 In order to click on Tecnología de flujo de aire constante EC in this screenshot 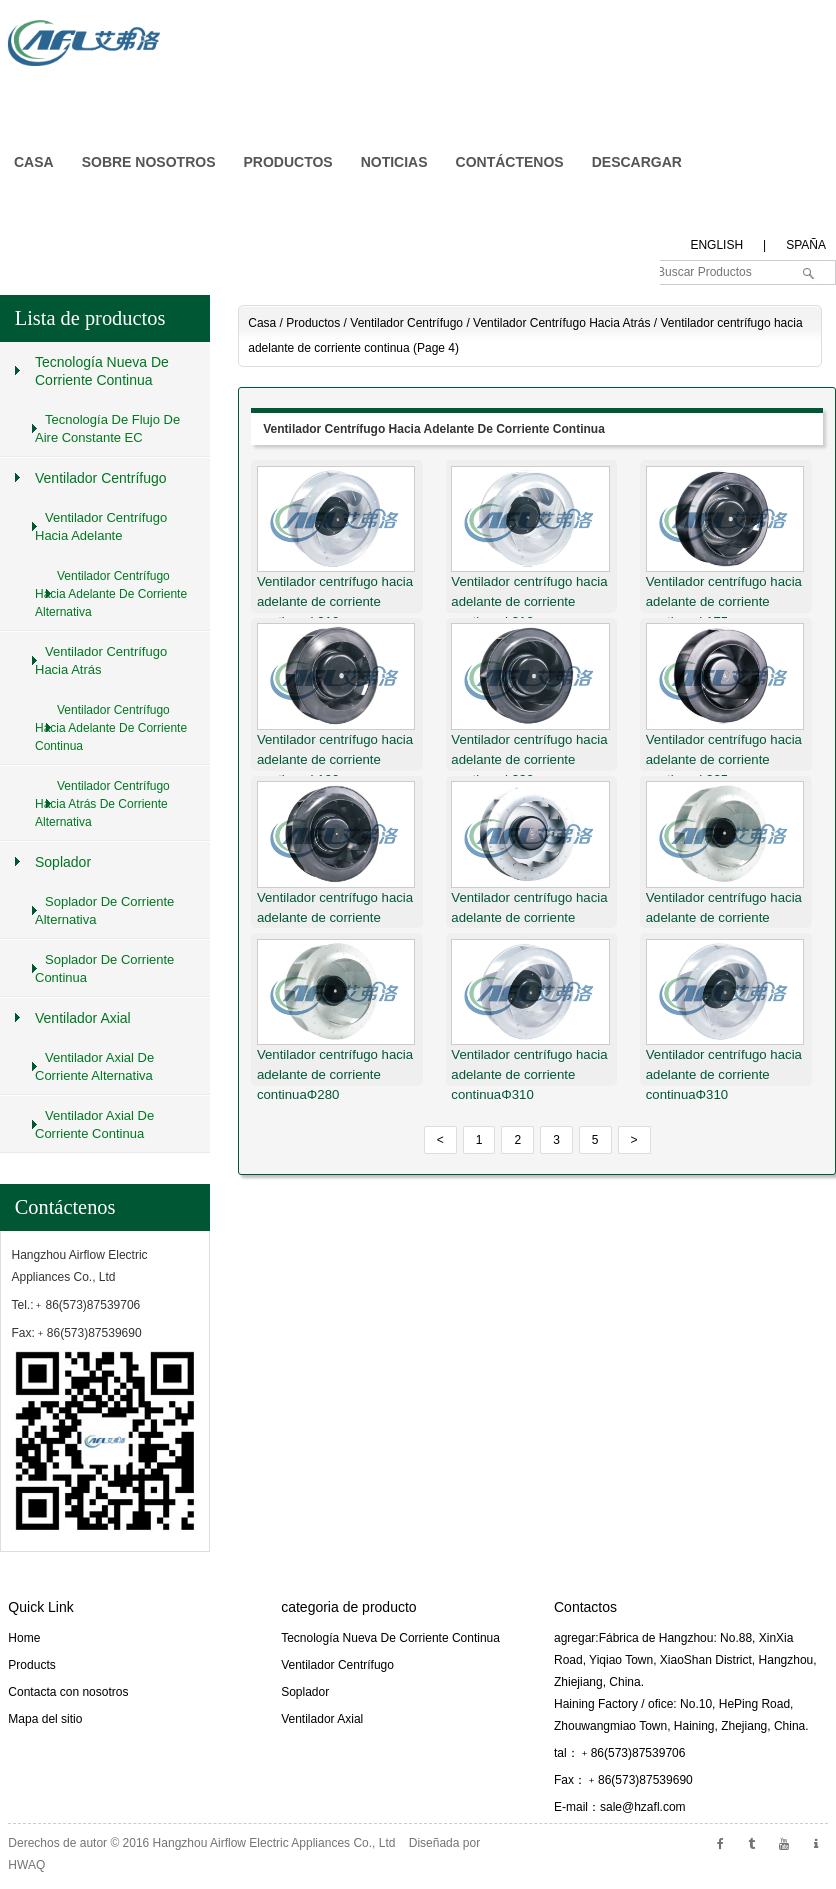, I will do `click(107, 428)`.